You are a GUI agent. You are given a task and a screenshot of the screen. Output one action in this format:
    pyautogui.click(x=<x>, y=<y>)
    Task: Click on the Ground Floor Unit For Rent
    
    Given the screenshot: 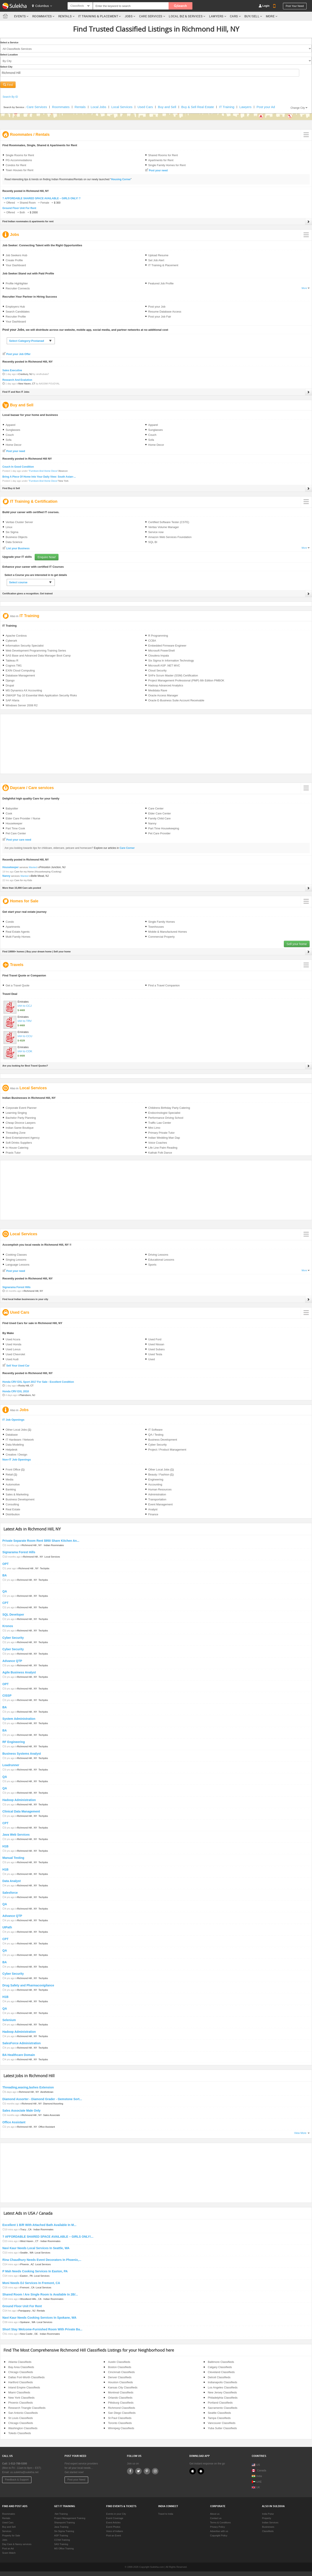 What is the action you would take?
    pyautogui.click(x=19, y=208)
    